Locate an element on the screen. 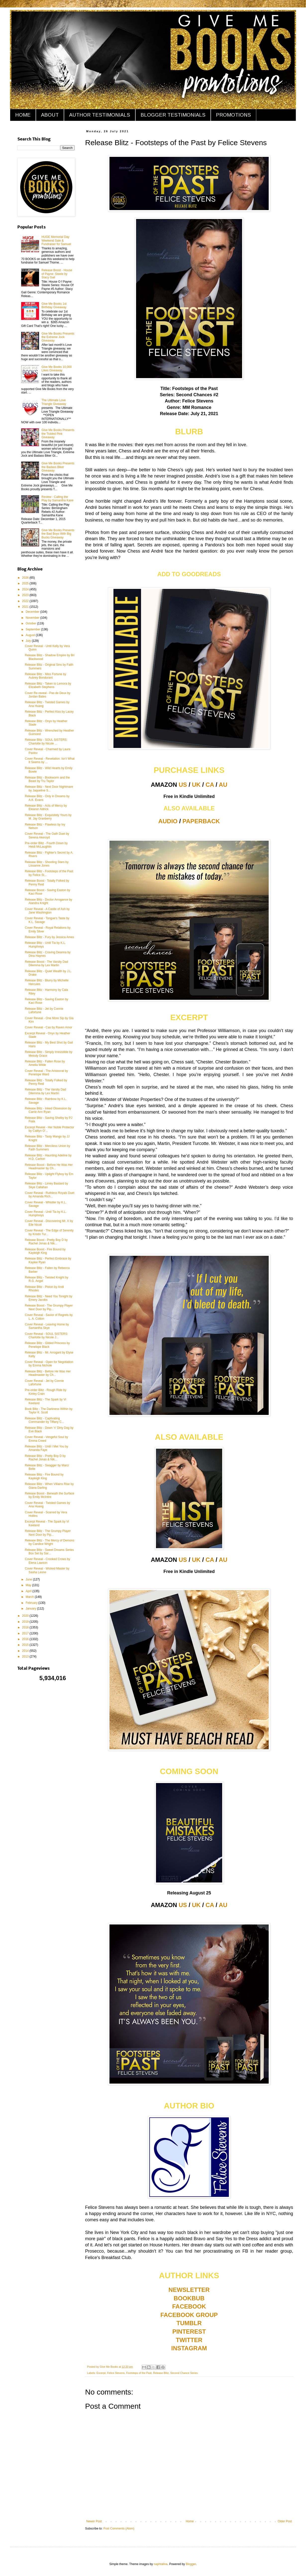 This screenshot has width=306, height=2576. Release Blitz - Miss Fortune by Aubrey Bondurant is located at coordinates (45, 675).